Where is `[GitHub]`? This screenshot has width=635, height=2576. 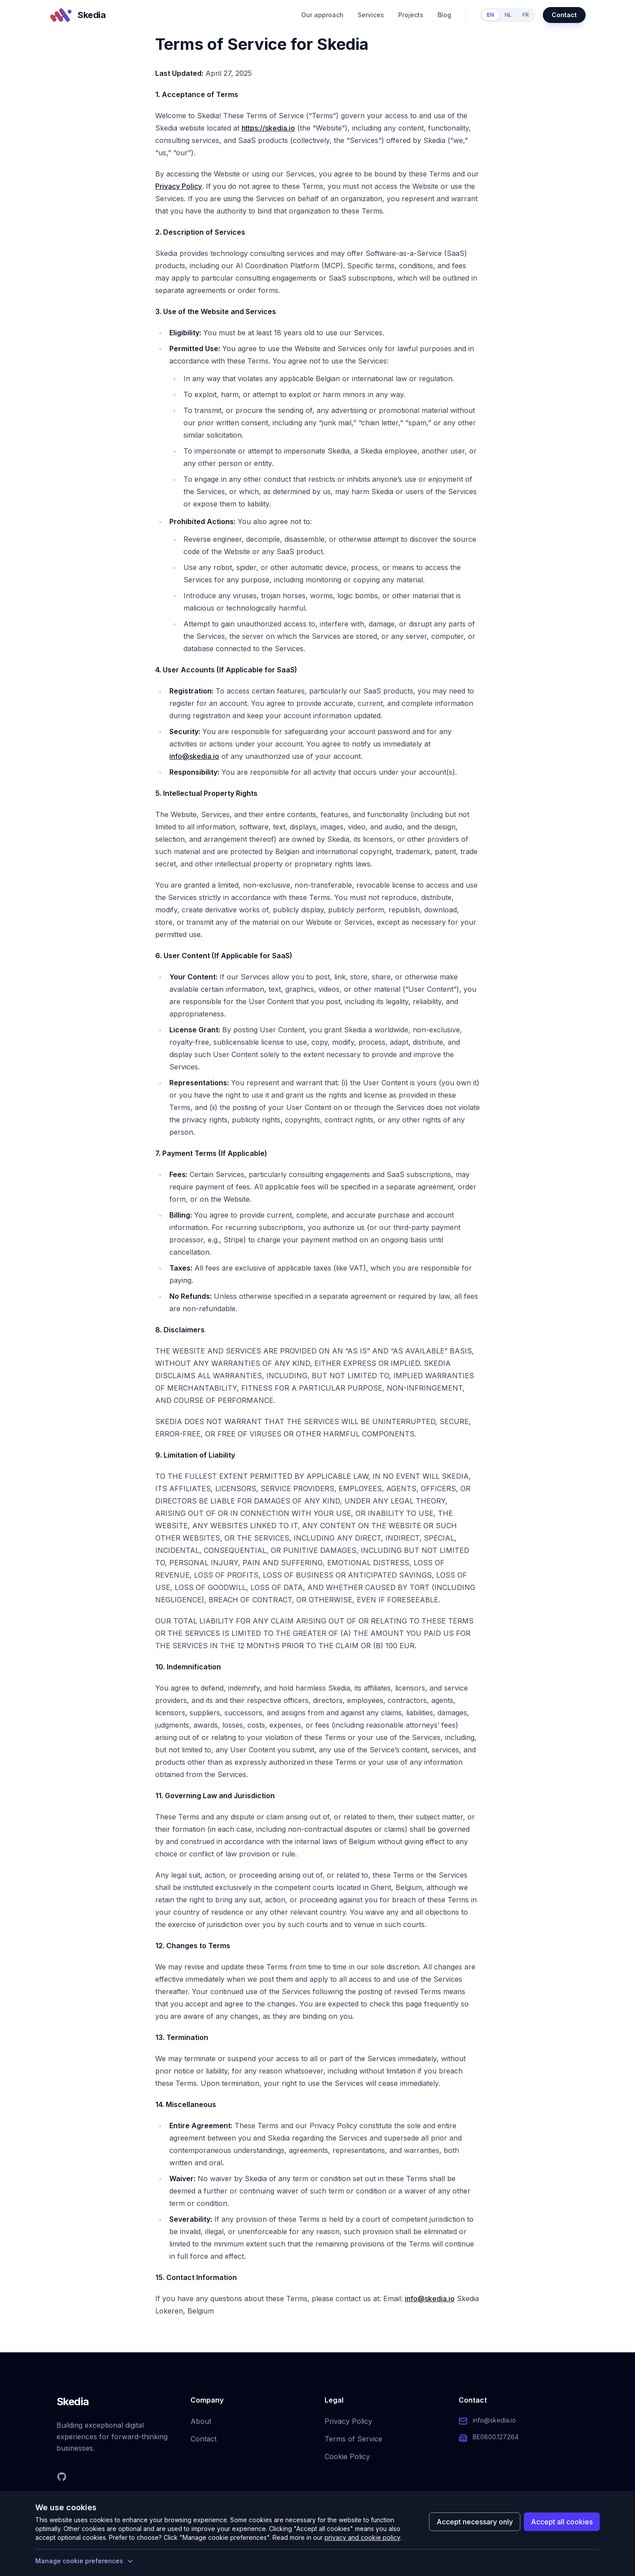 [GitHub] is located at coordinates (61, 2476).